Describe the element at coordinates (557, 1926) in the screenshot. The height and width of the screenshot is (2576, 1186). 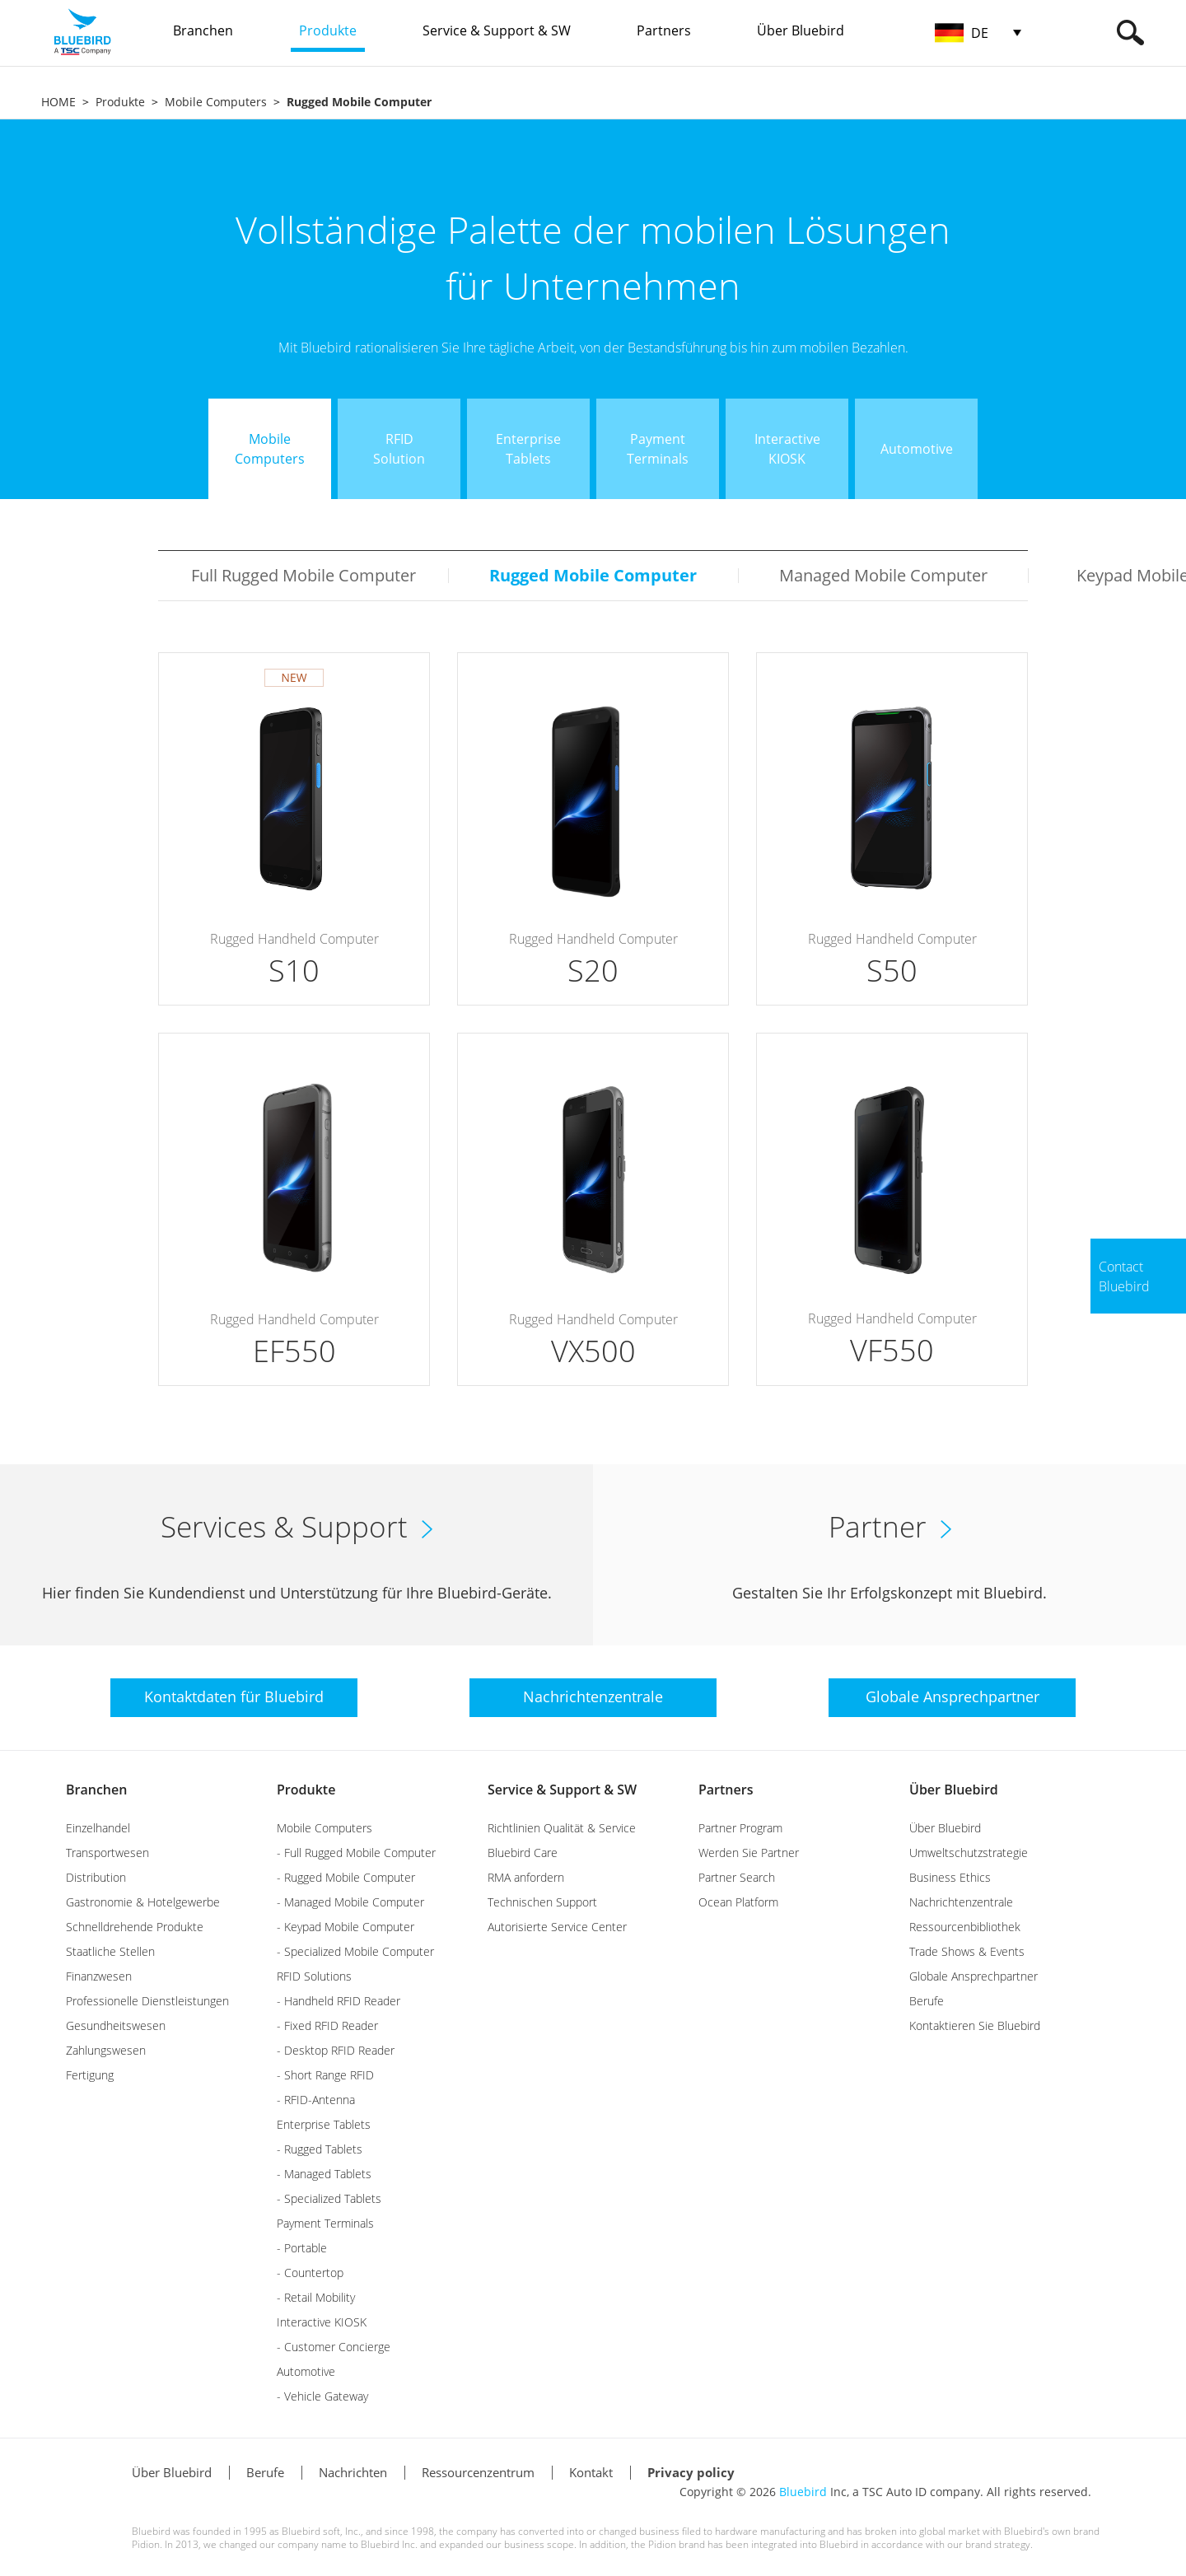
I see `Autorisierte Service Center` at that location.